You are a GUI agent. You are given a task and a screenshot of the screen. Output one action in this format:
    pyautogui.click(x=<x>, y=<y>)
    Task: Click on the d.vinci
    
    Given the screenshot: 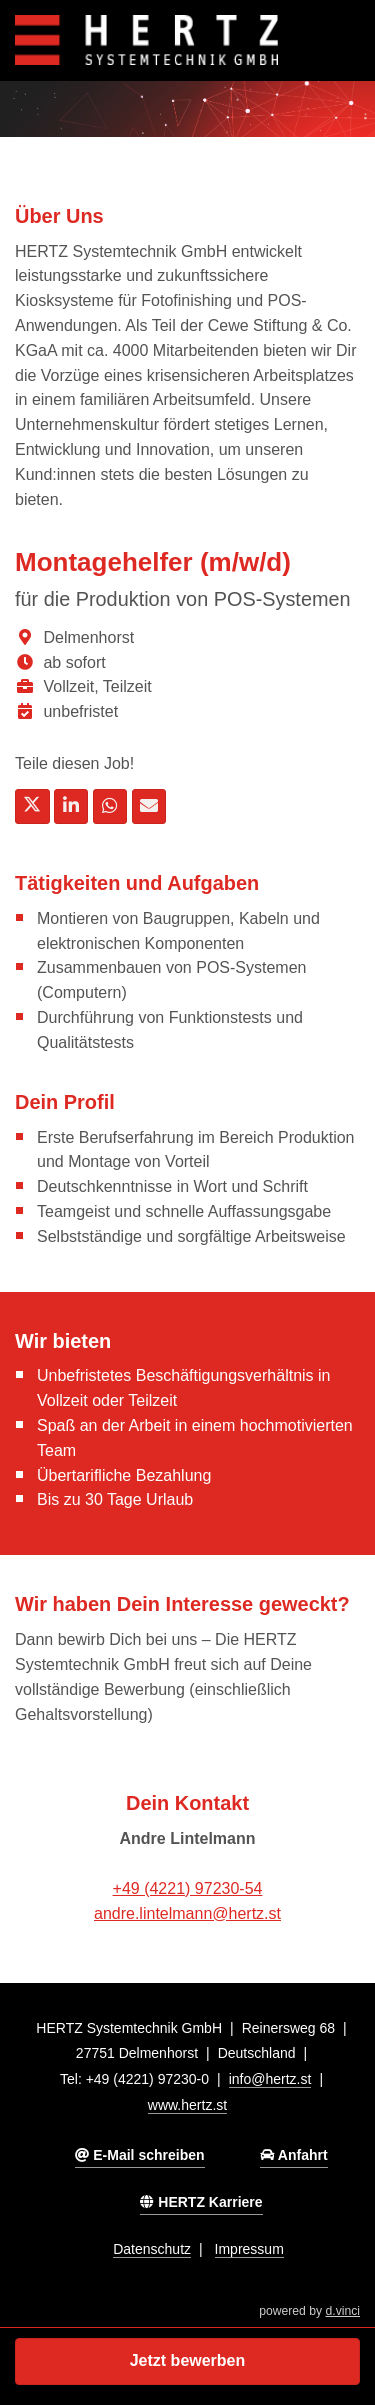 What is the action you would take?
    pyautogui.click(x=342, y=2311)
    